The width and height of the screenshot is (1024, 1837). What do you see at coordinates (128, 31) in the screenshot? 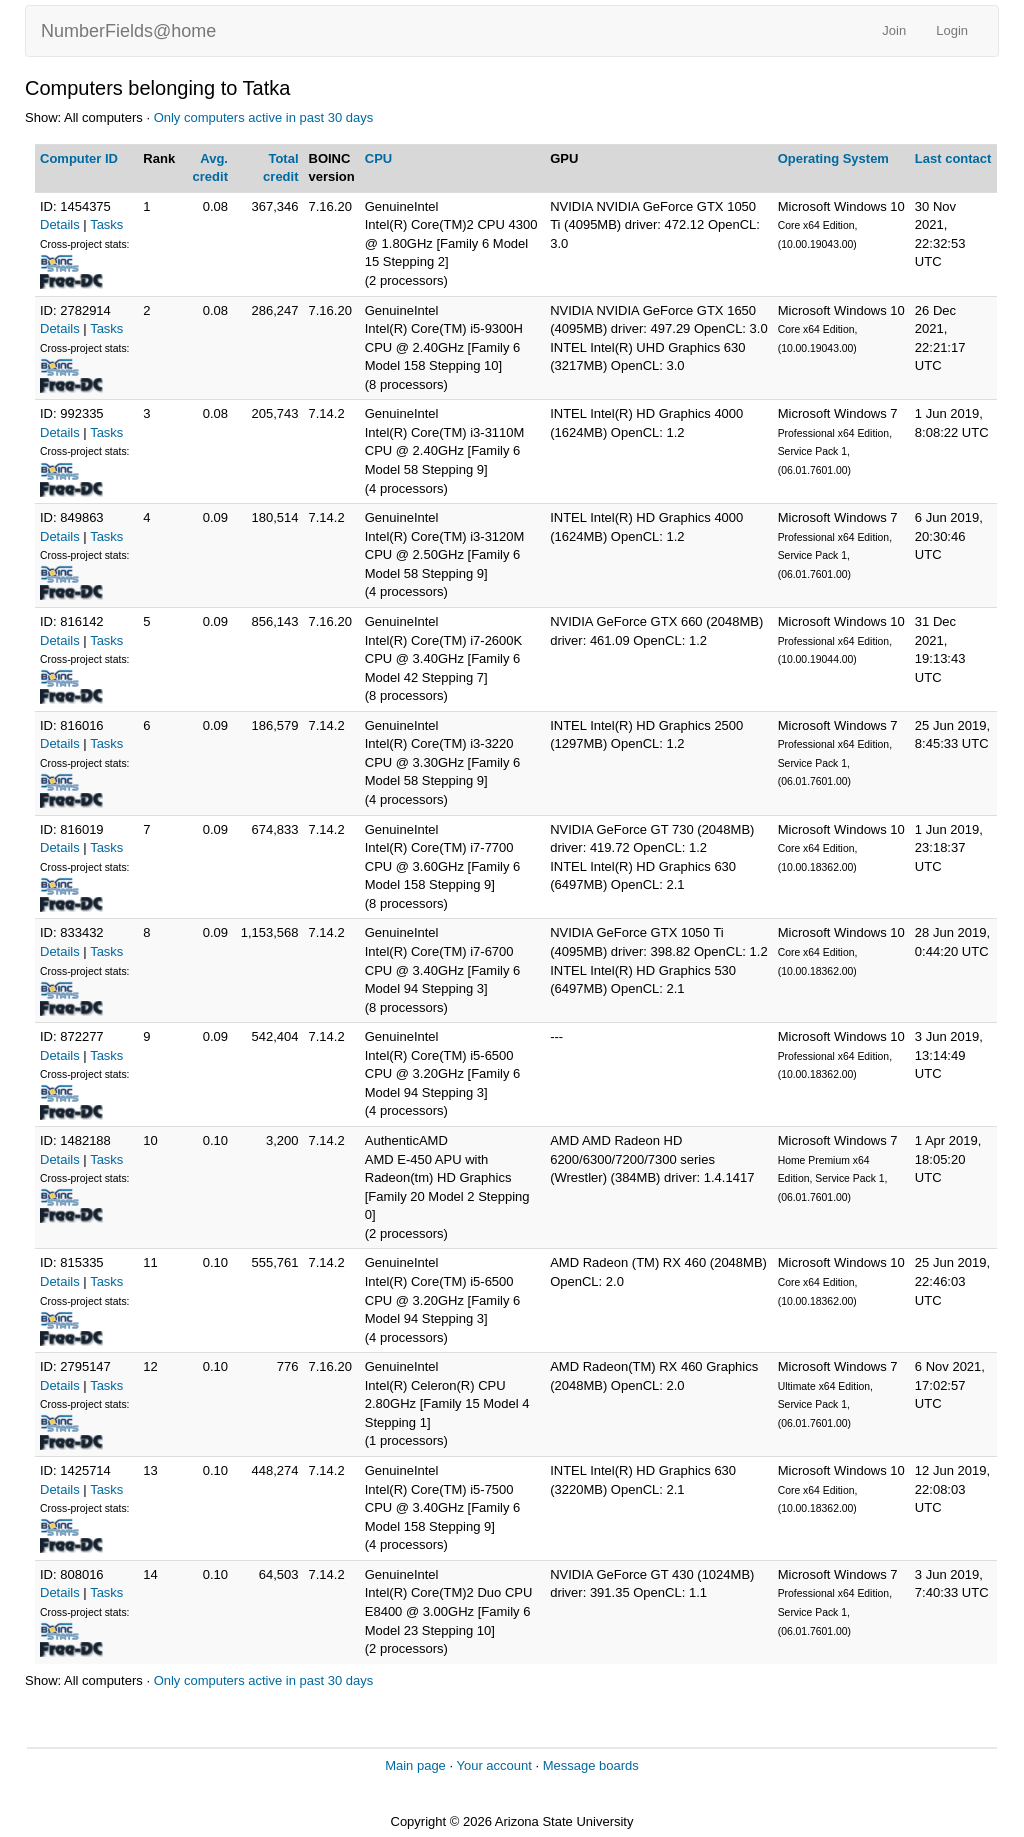
I see `NumberFields@home` at bounding box center [128, 31].